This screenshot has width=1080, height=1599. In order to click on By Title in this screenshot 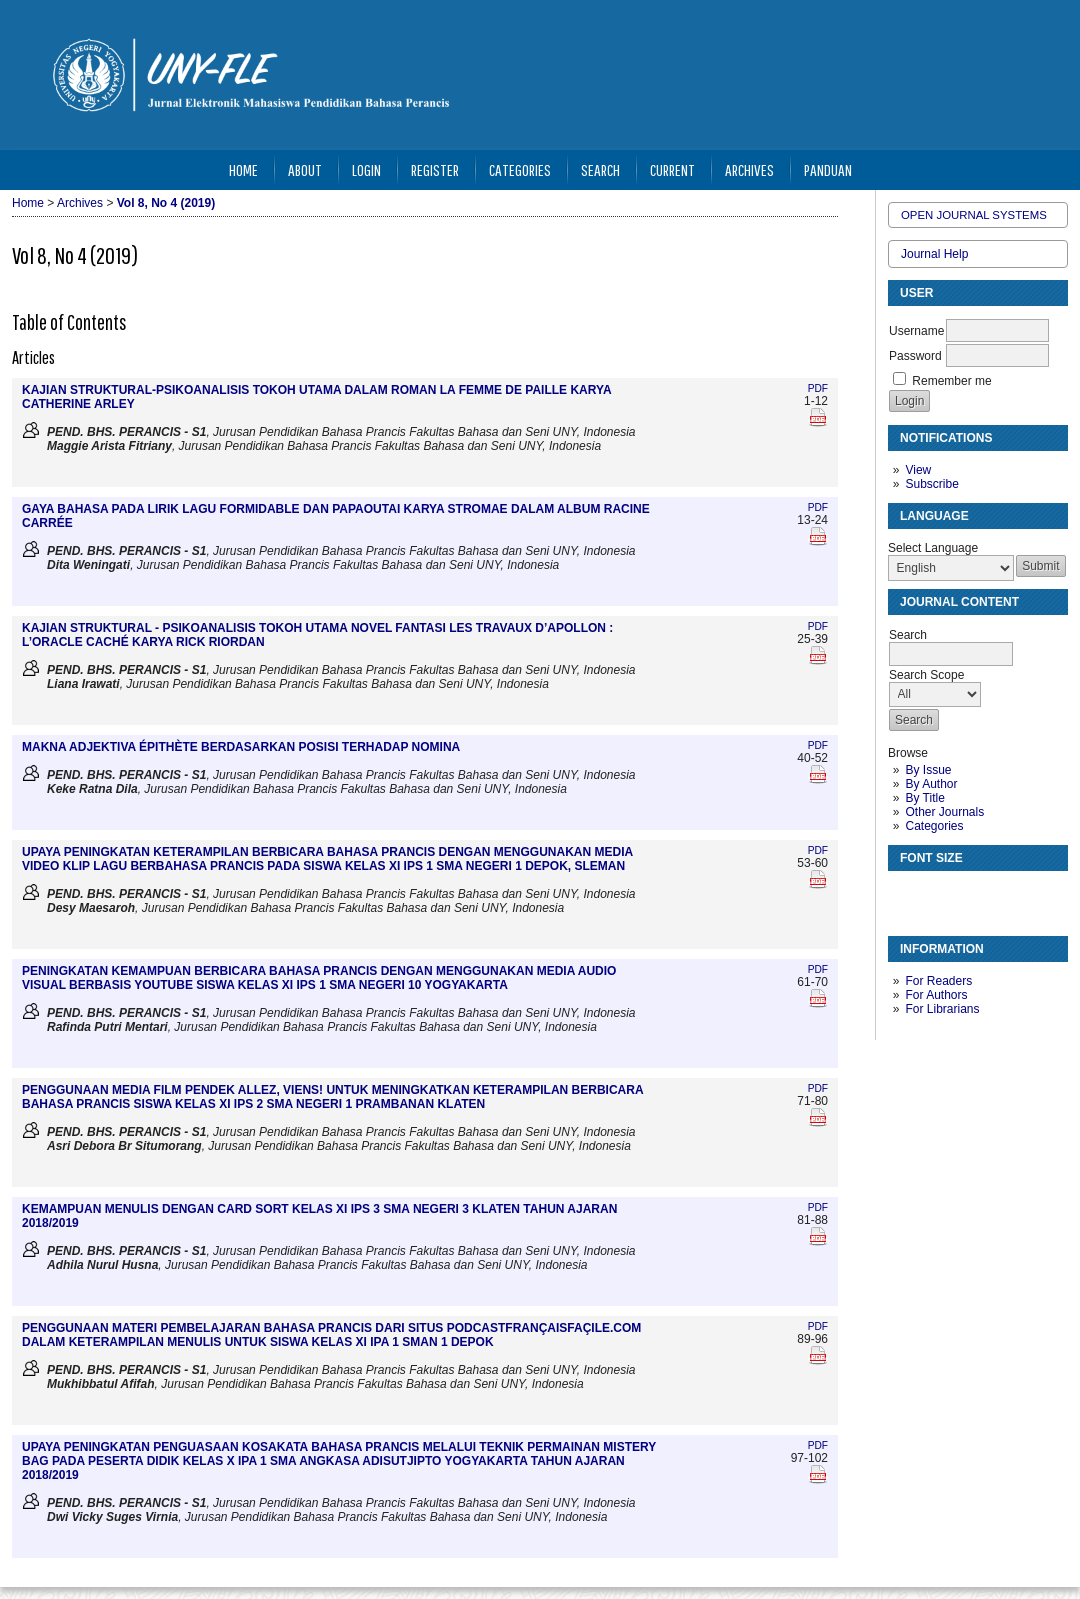, I will do `click(924, 798)`.